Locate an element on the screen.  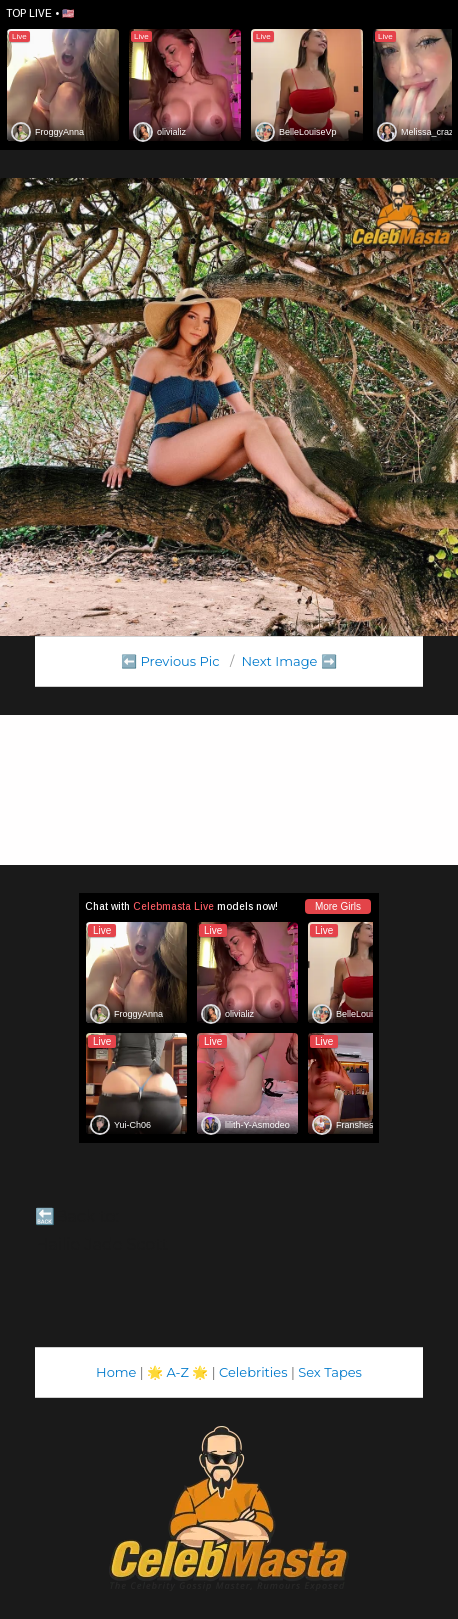
Home is located at coordinates (116, 1372).